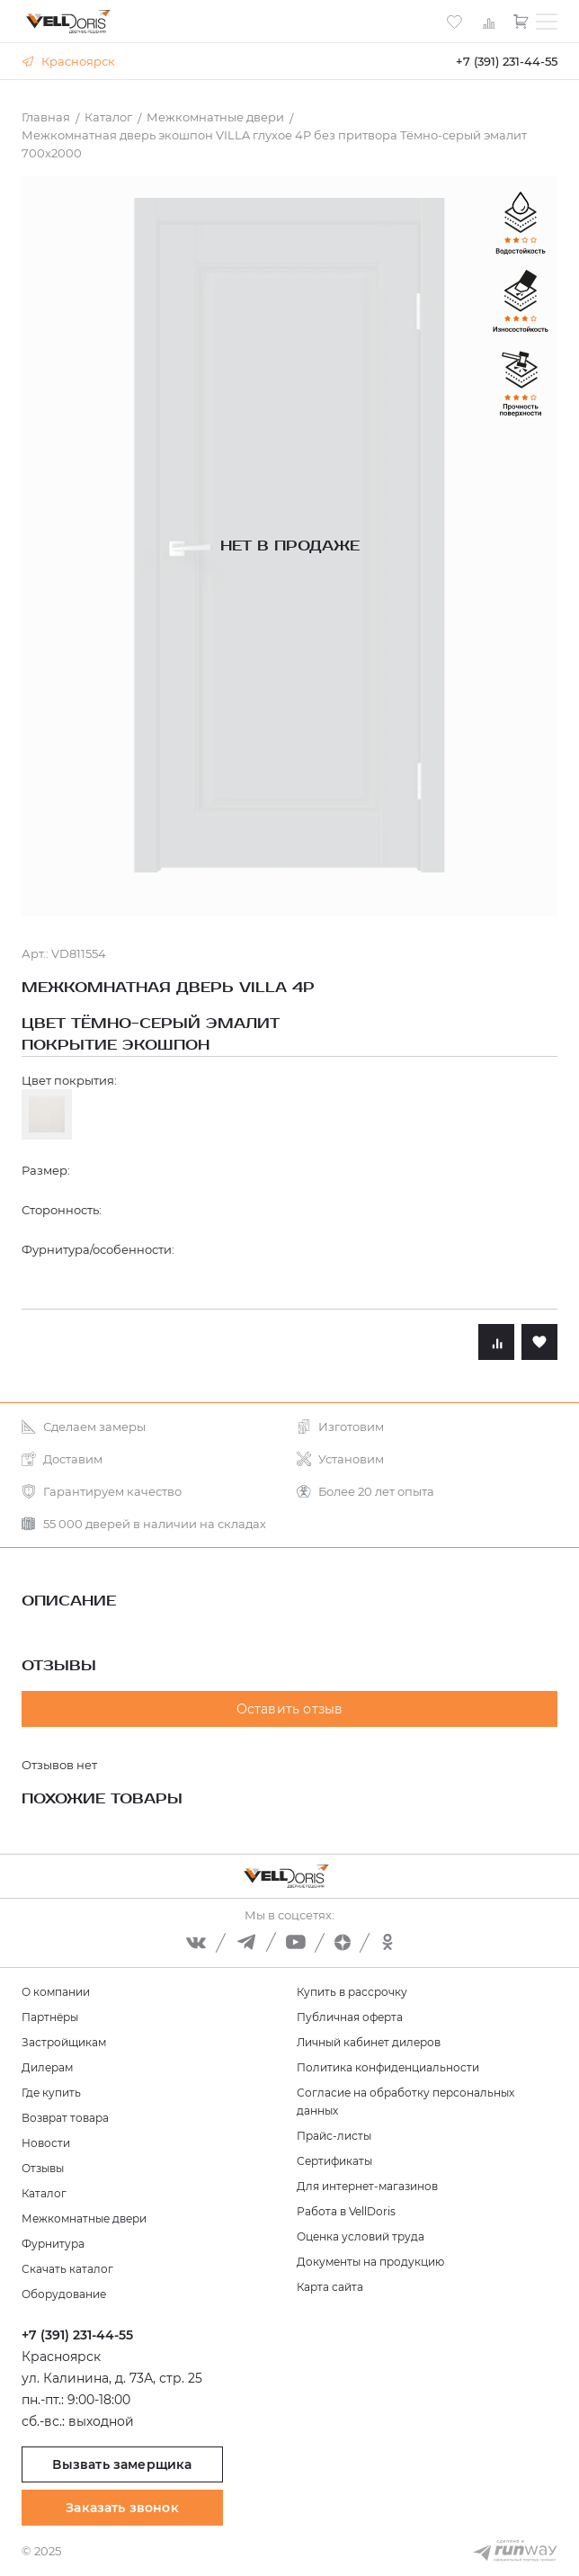 The image size is (579, 2576). I want to click on Карта сайта, so click(330, 2287).